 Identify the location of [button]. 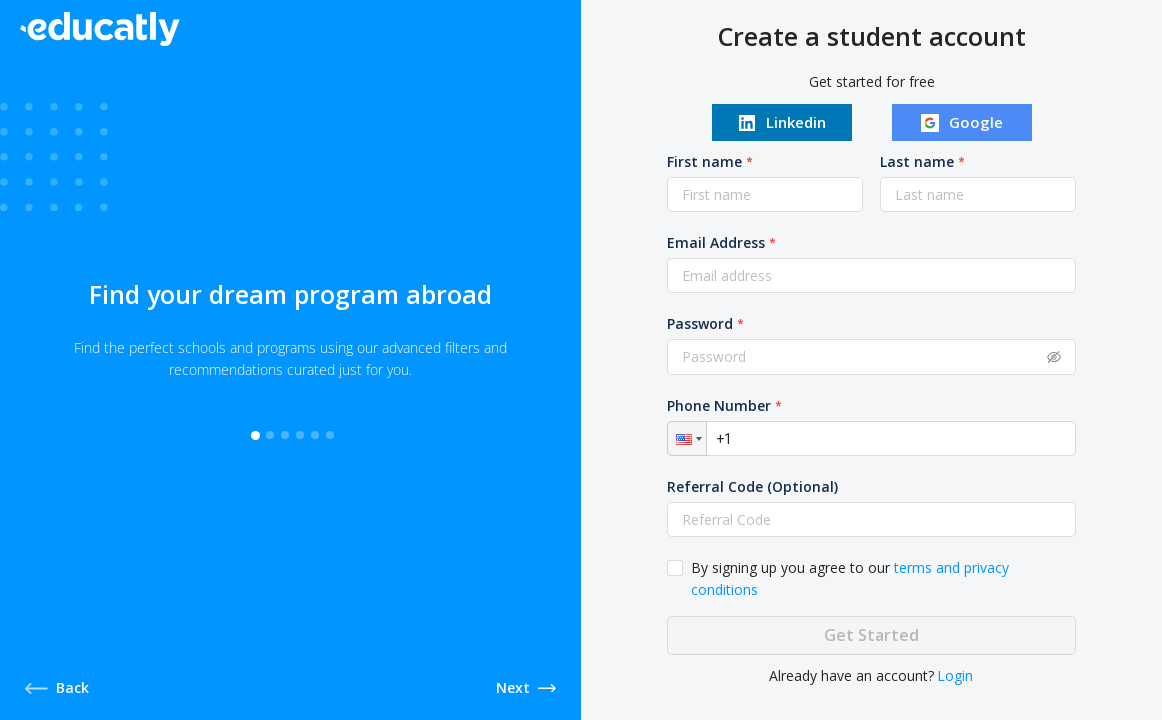
(688, 438).